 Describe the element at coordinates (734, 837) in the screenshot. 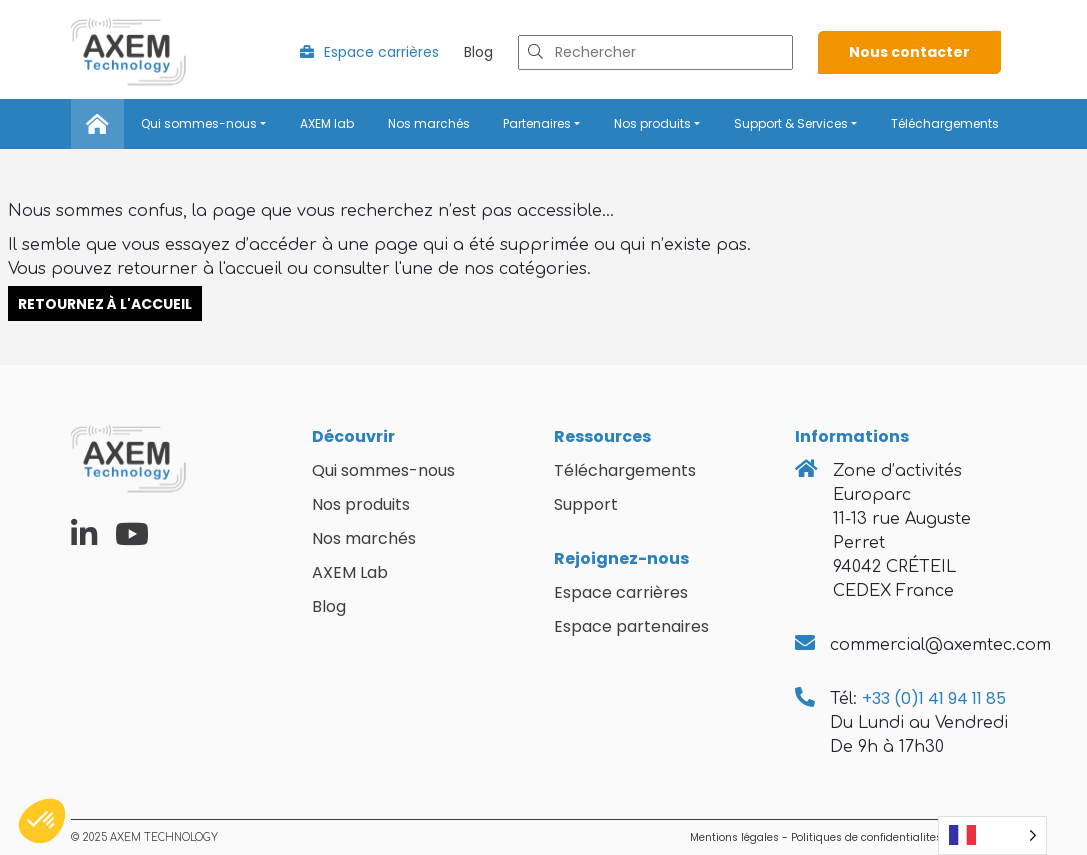

I see `Mentions légales` at that location.